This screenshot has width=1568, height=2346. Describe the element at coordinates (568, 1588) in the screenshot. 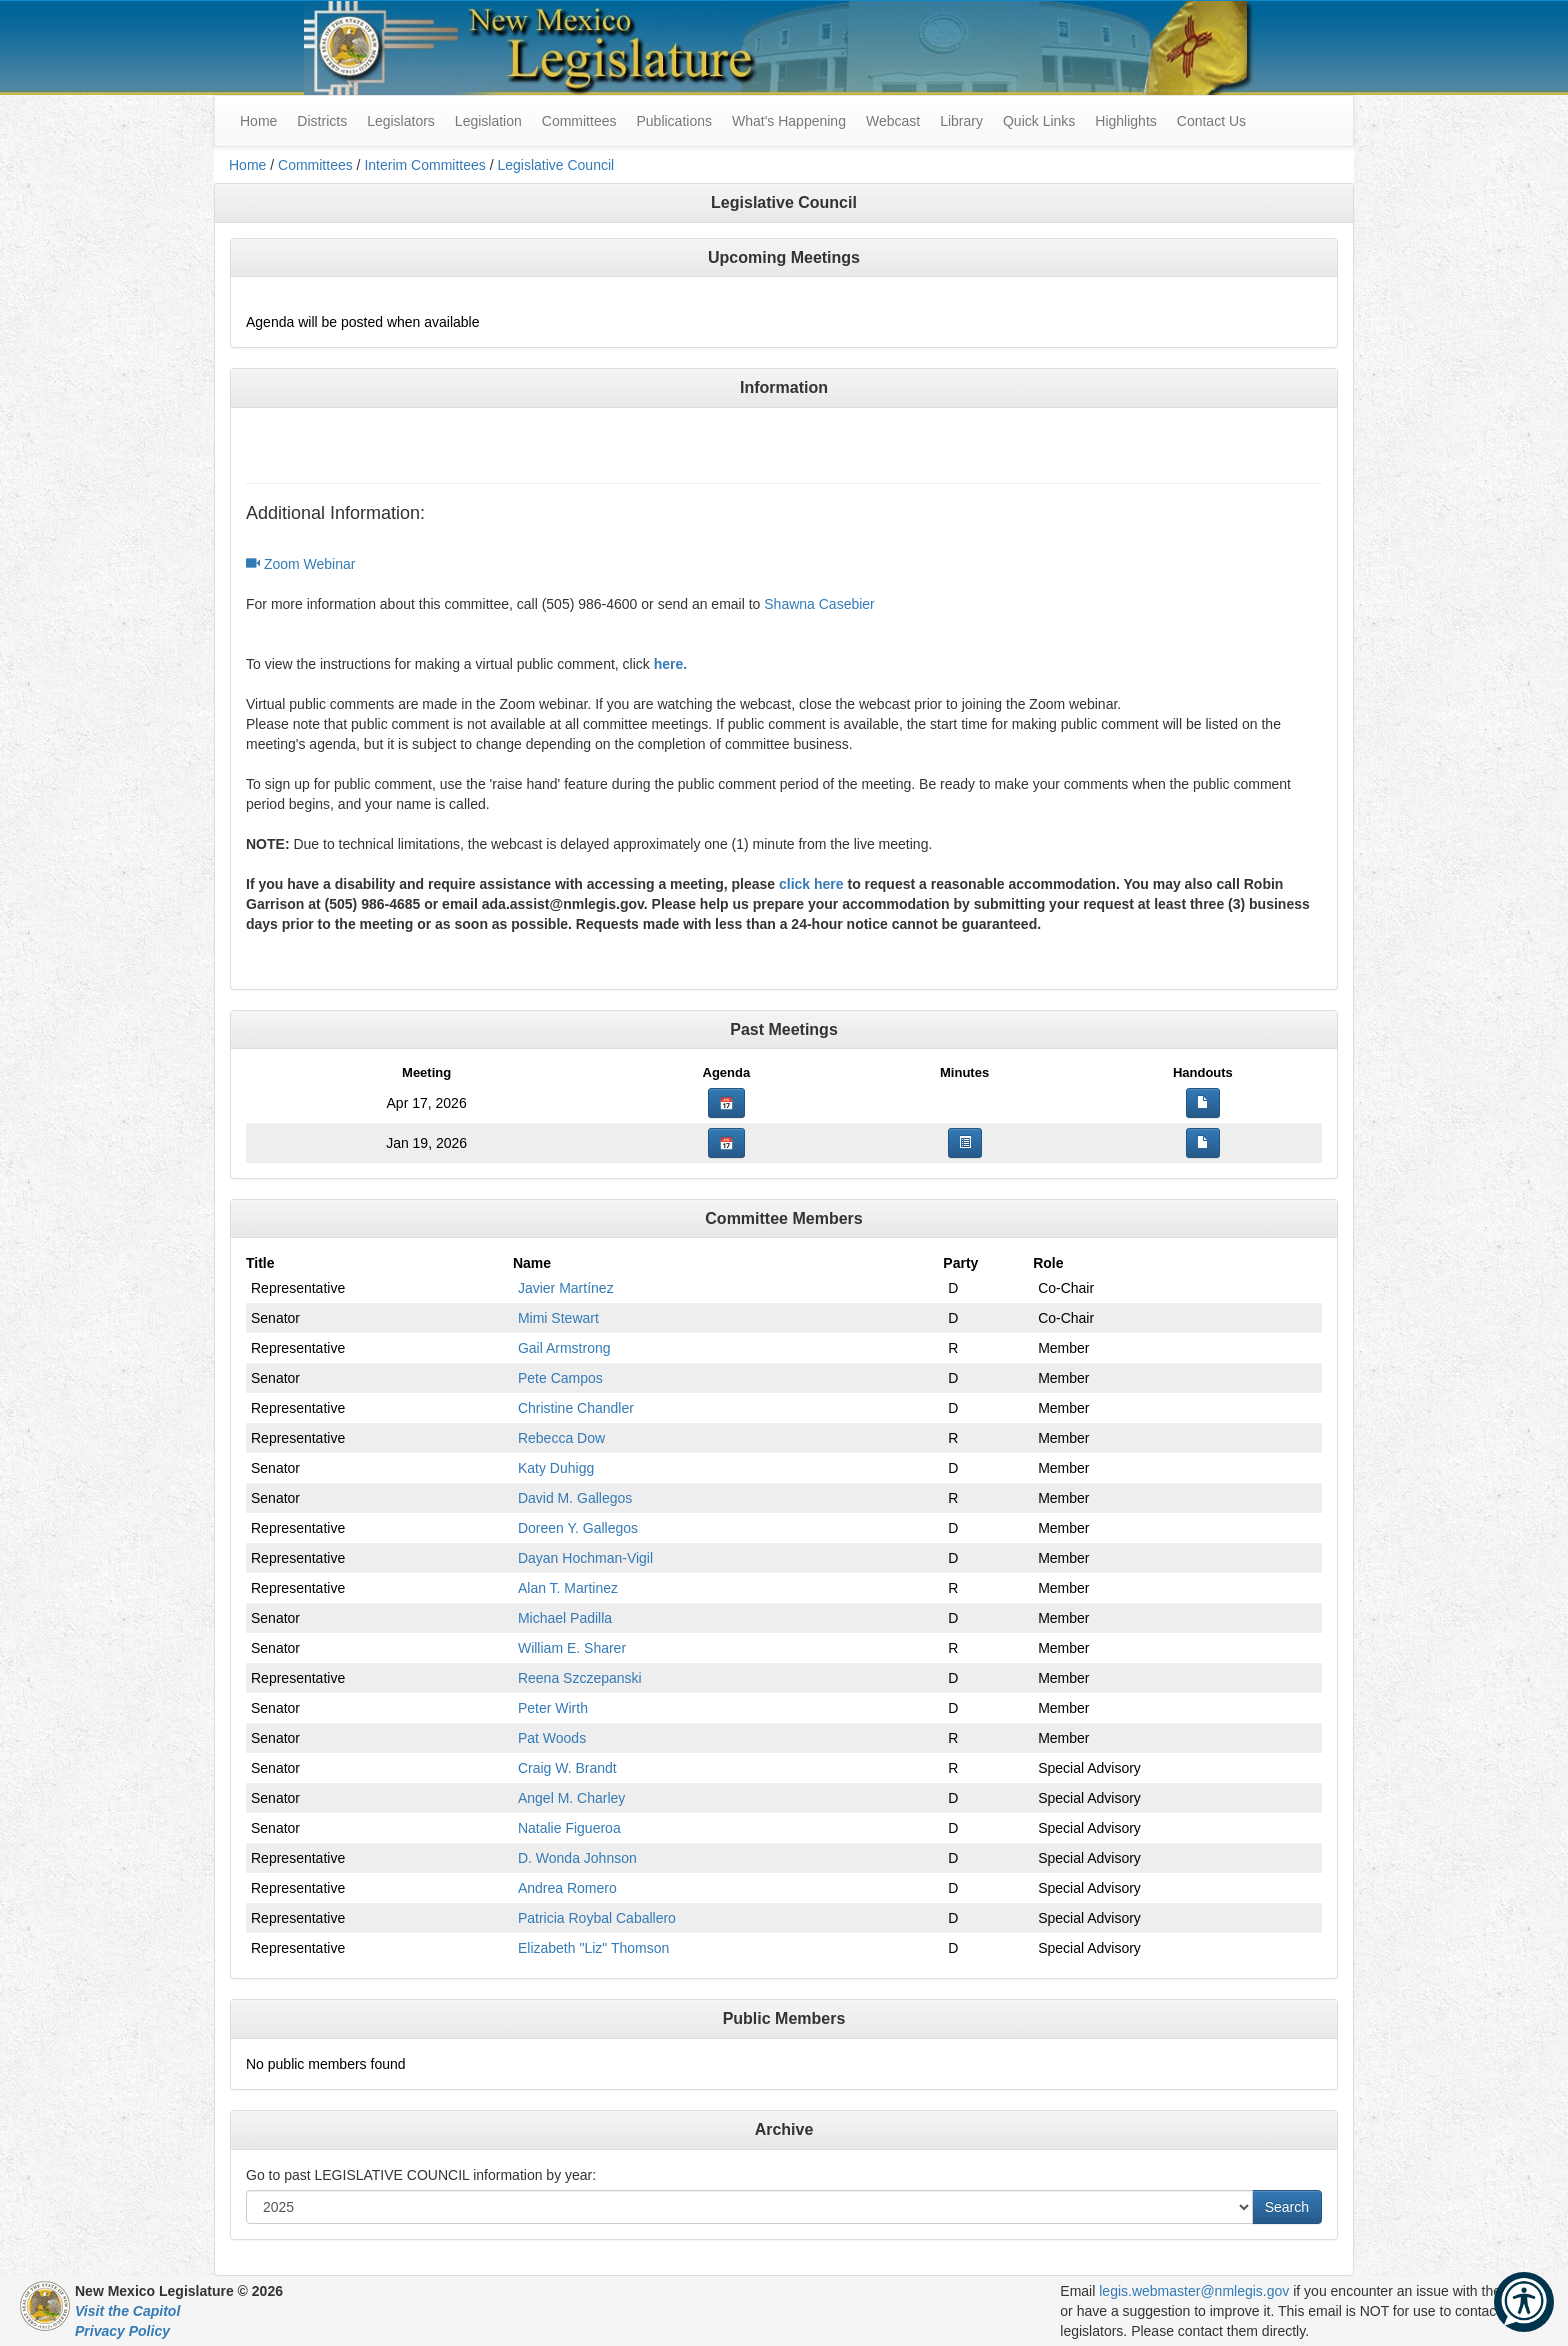

I see `Alan T. Martinez` at that location.